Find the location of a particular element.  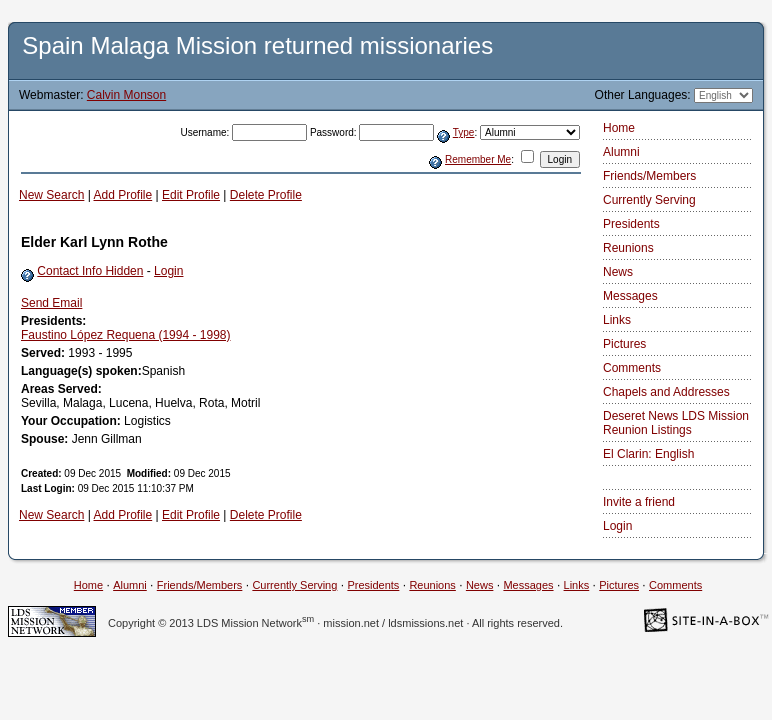

Invite a friend is located at coordinates (639, 502).